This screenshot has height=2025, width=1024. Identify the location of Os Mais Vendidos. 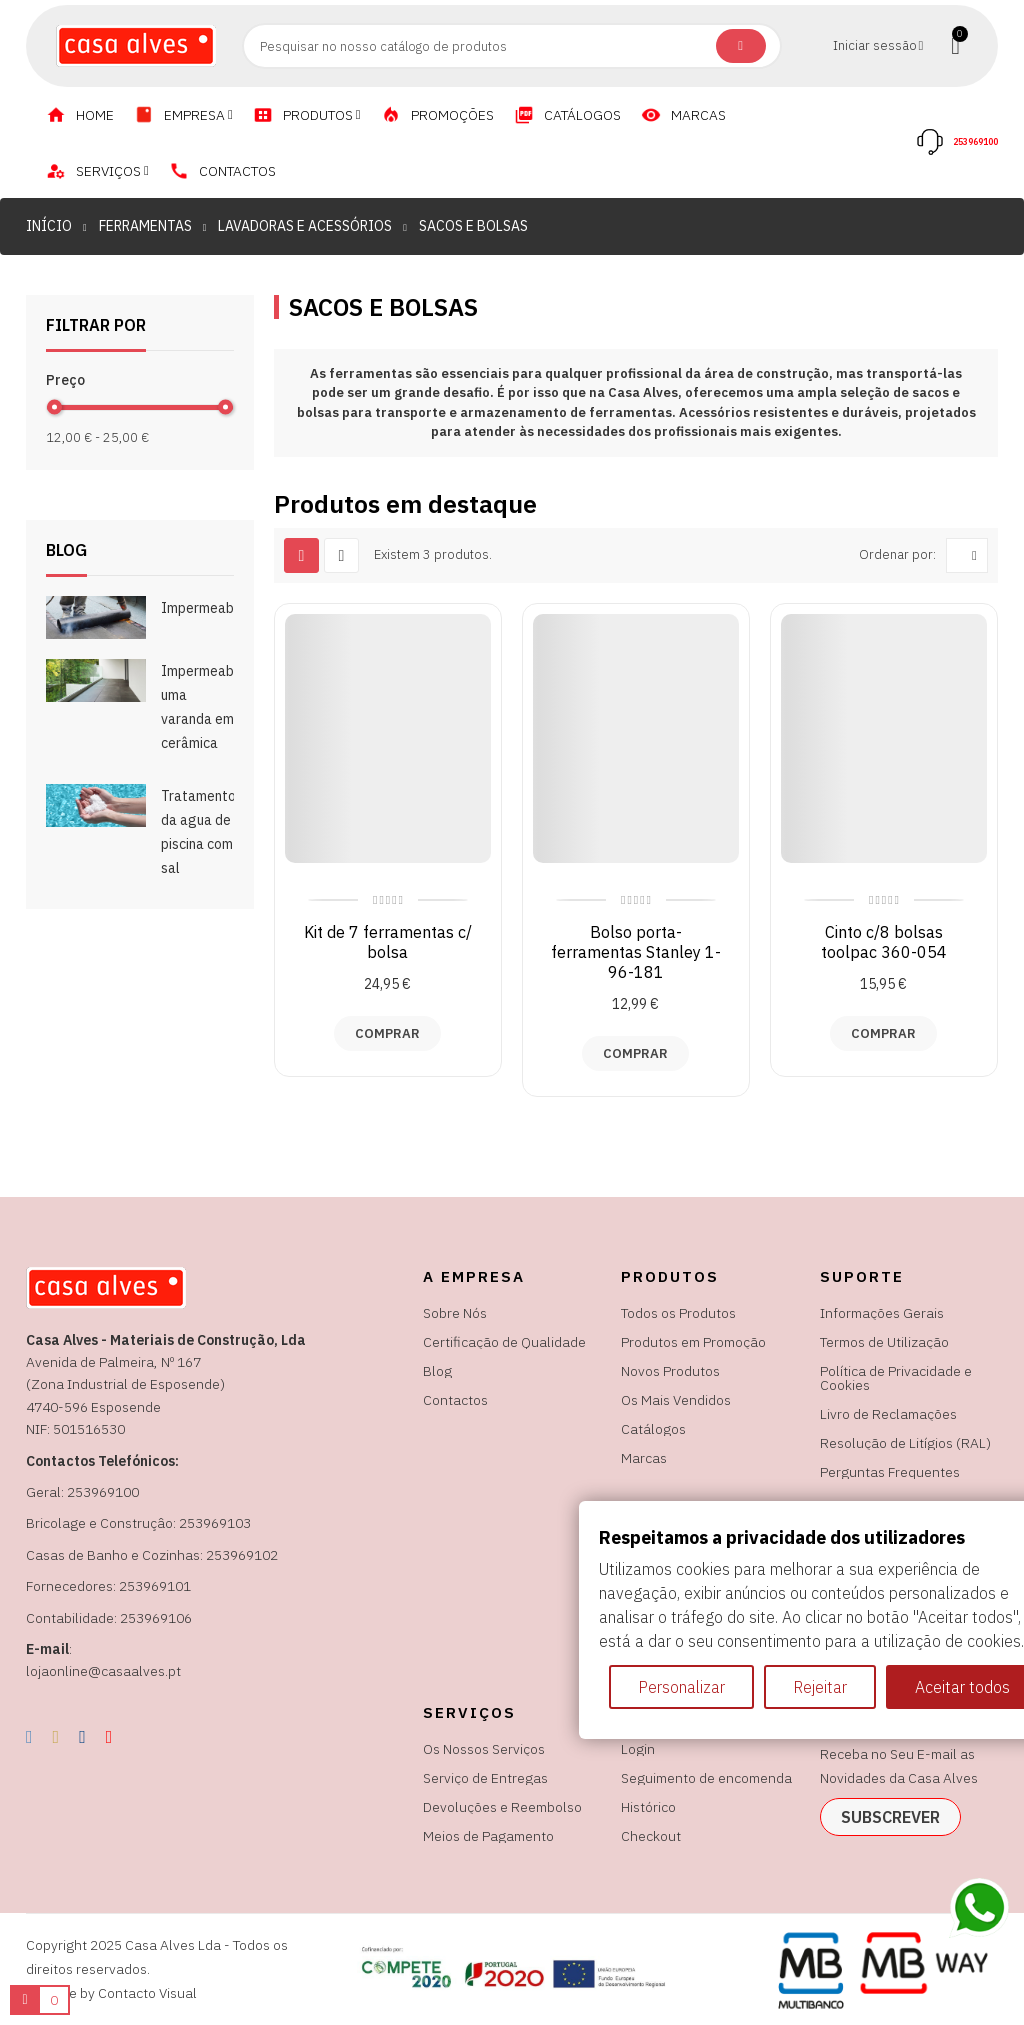
(676, 1400).